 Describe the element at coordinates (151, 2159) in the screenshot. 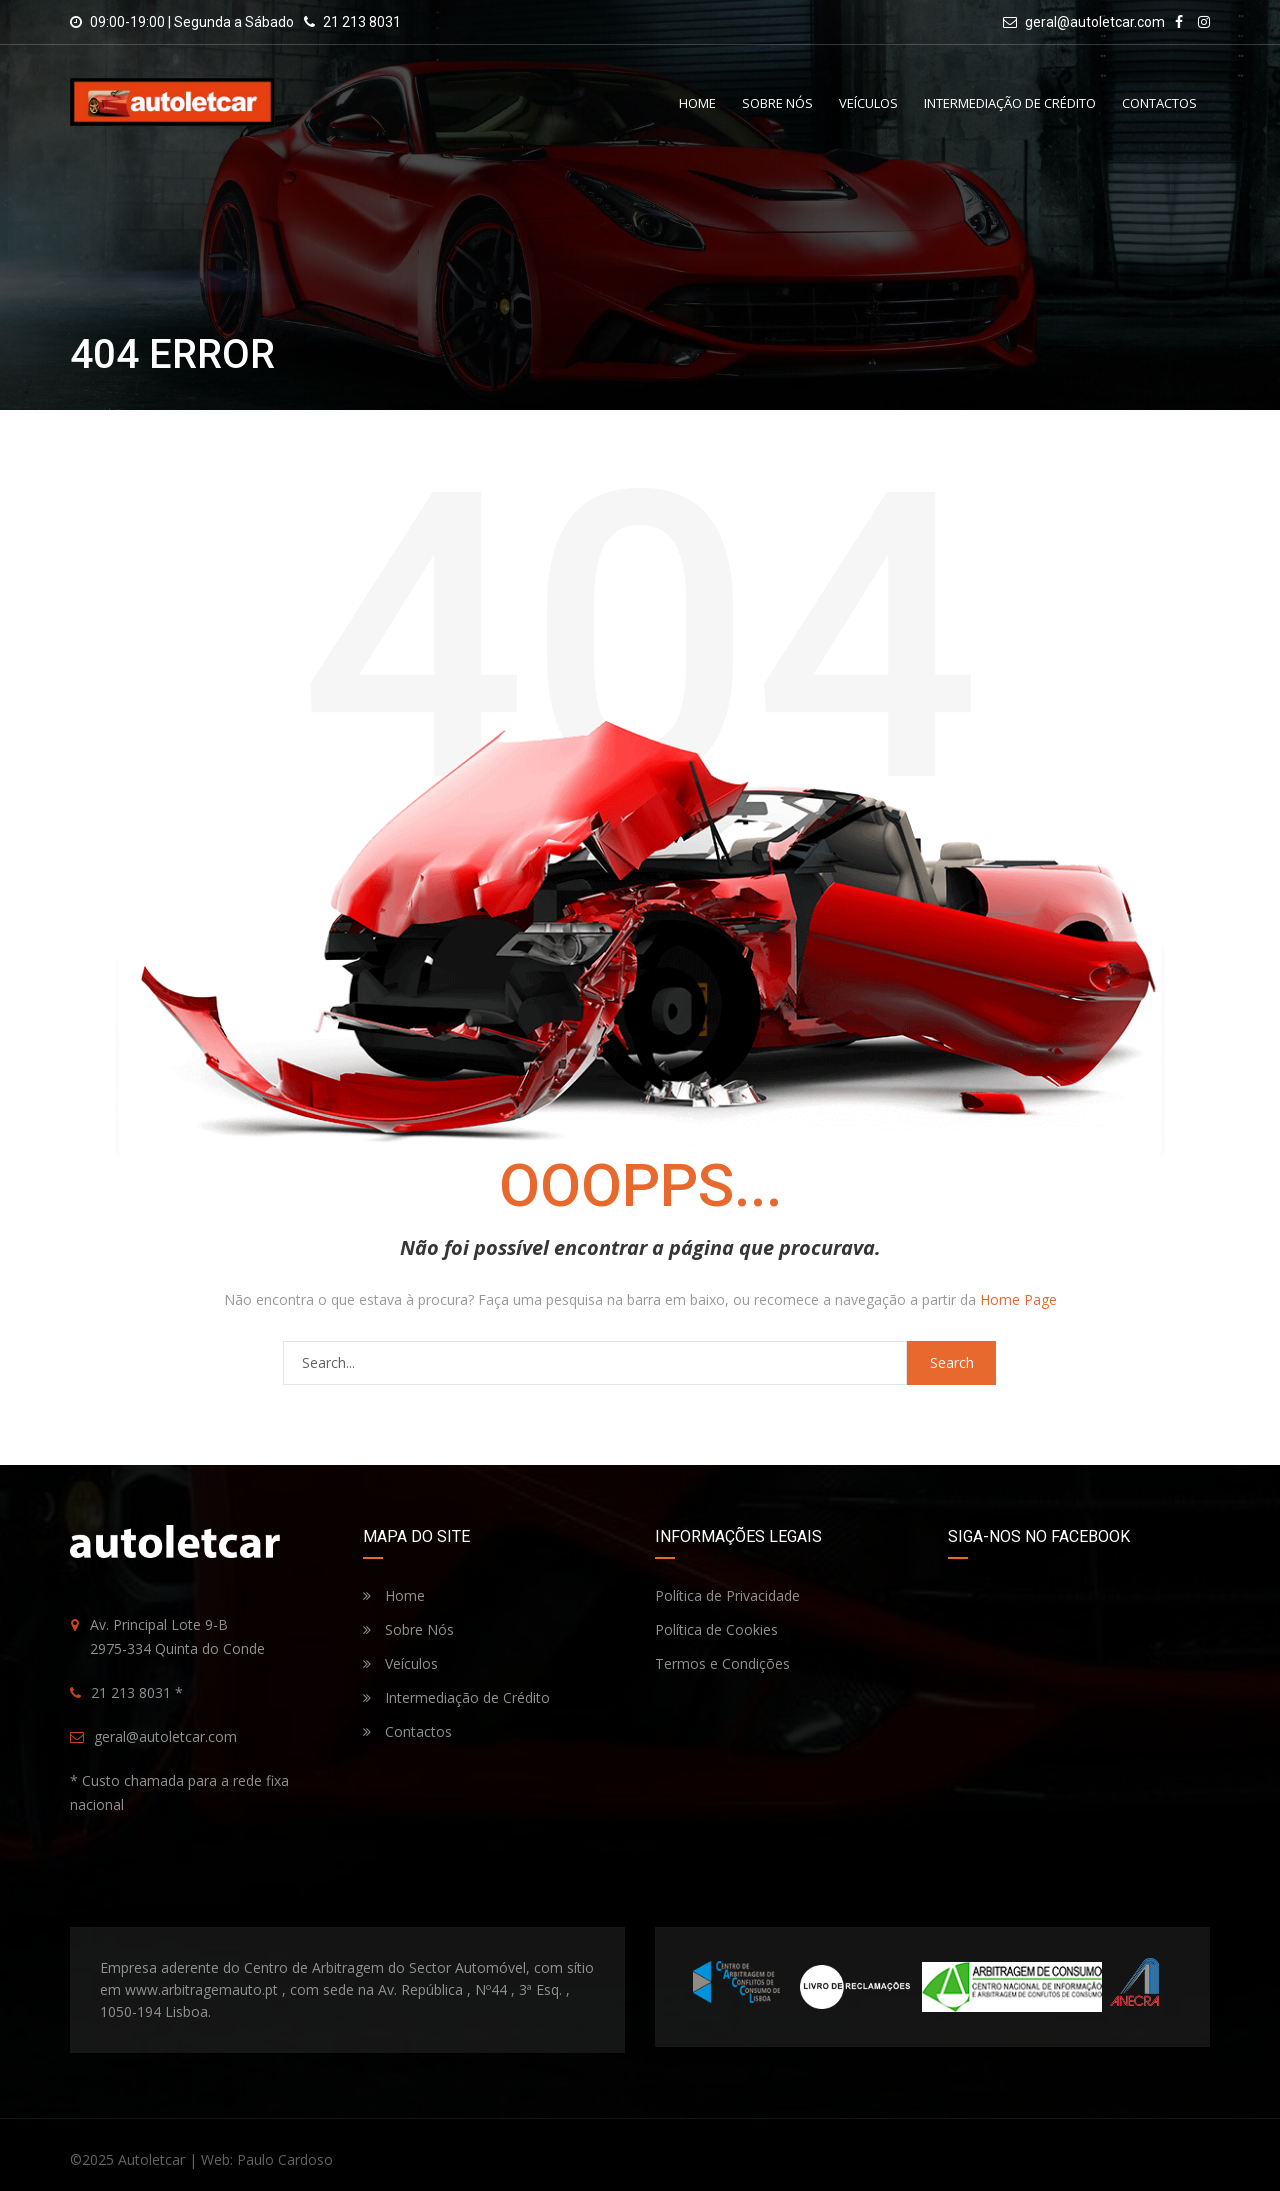

I see `Autoletcar` at that location.